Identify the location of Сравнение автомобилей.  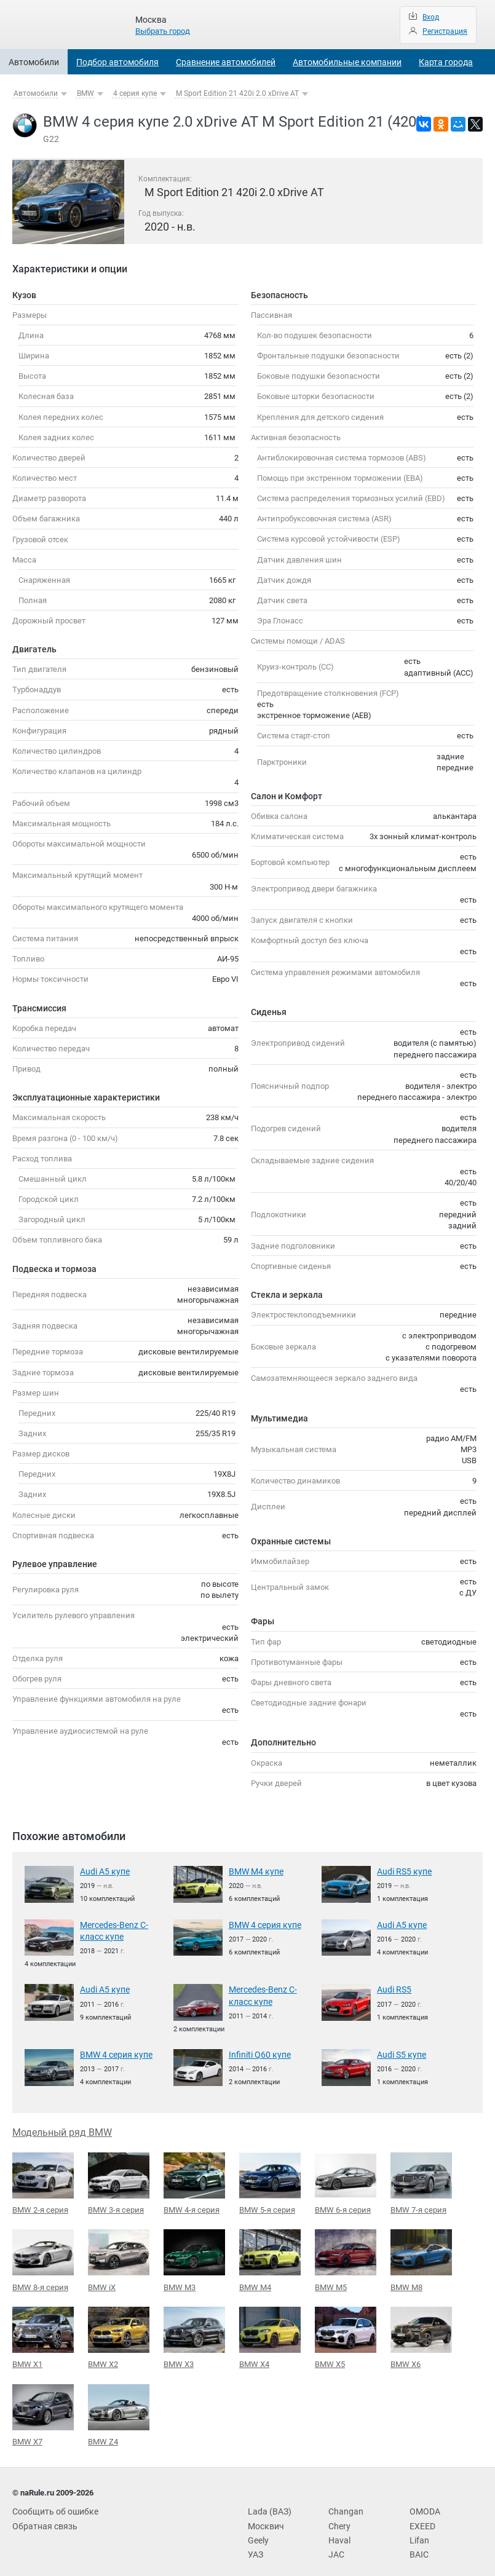
(225, 62).